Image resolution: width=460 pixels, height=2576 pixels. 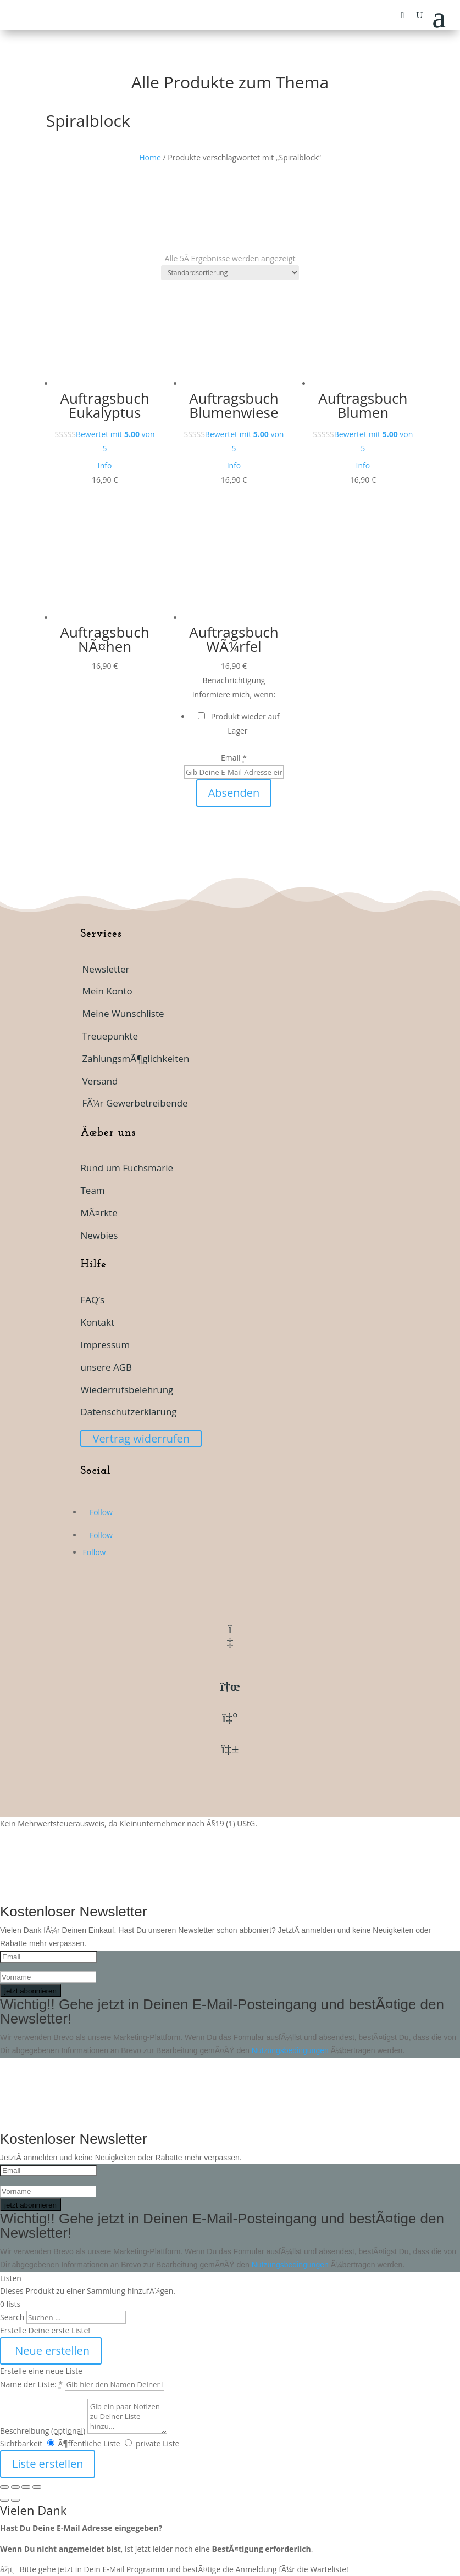 I want to click on MÃ¤rkte, so click(x=98, y=1212).